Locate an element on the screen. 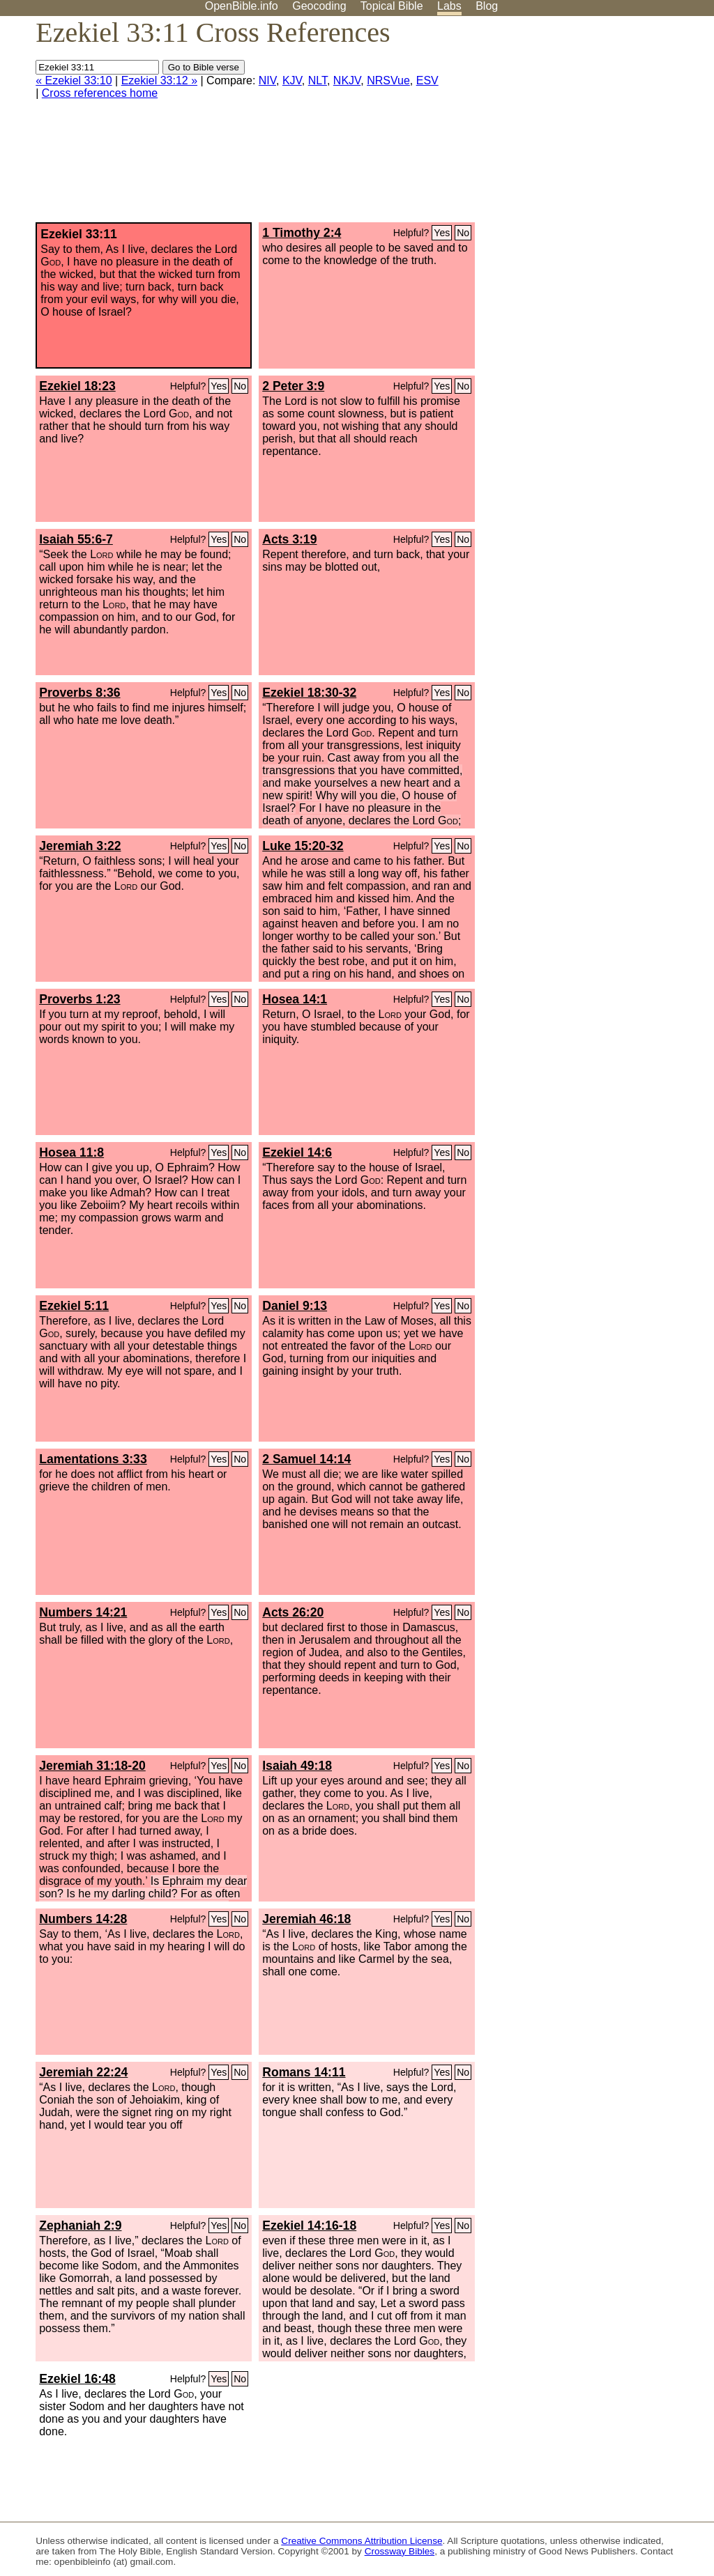 The height and width of the screenshot is (2576, 714). Yes is located at coordinates (442, 232).